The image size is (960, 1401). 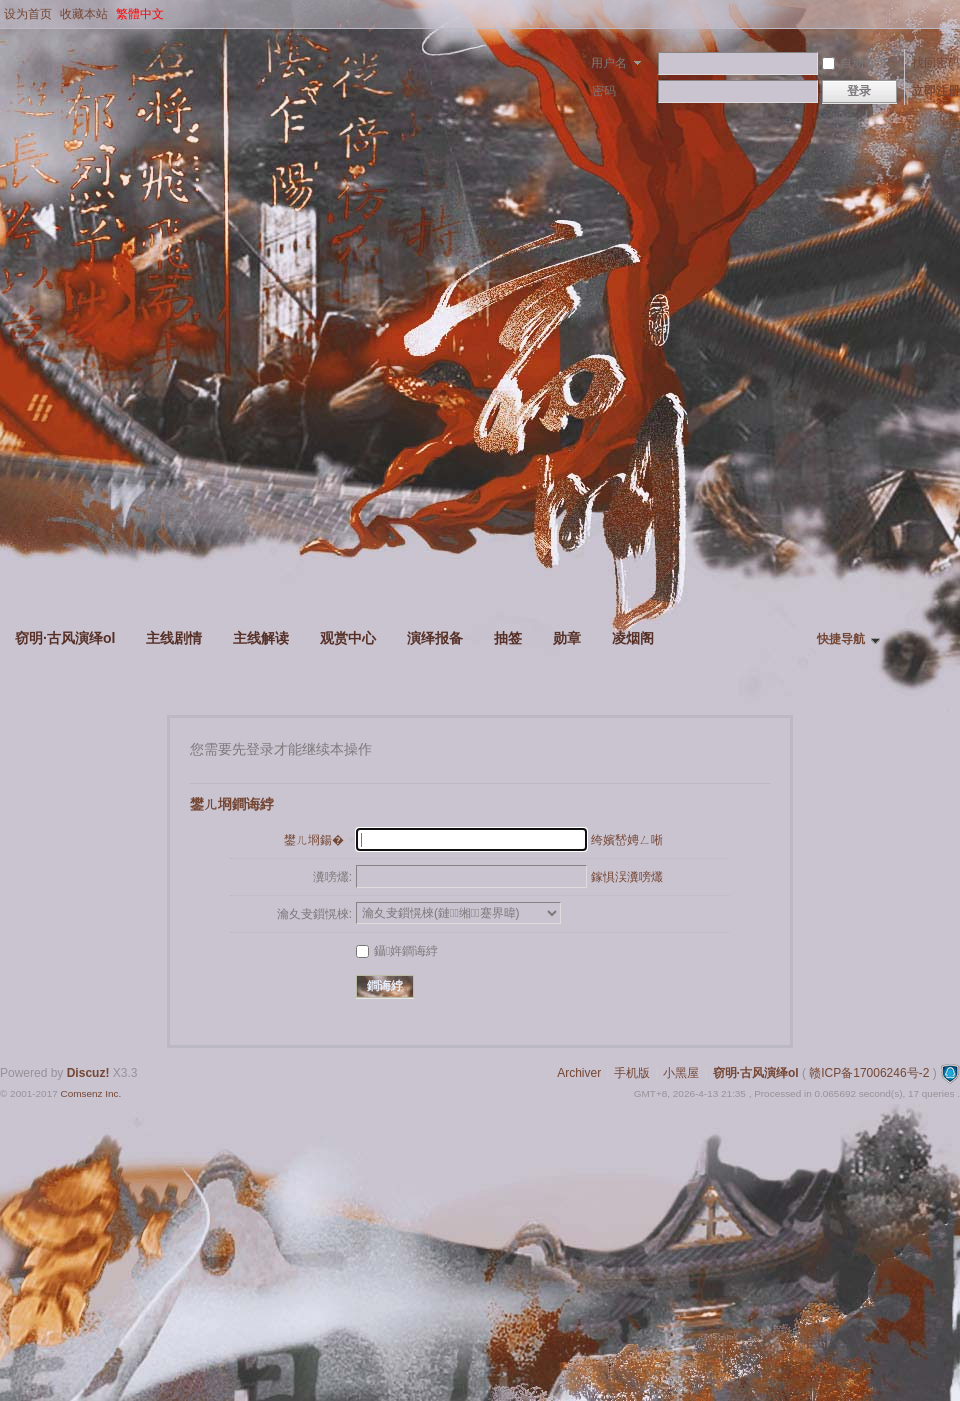 What do you see at coordinates (332, 877) in the screenshot?
I see `瀵嗙爜:` at bounding box center [332, 877].